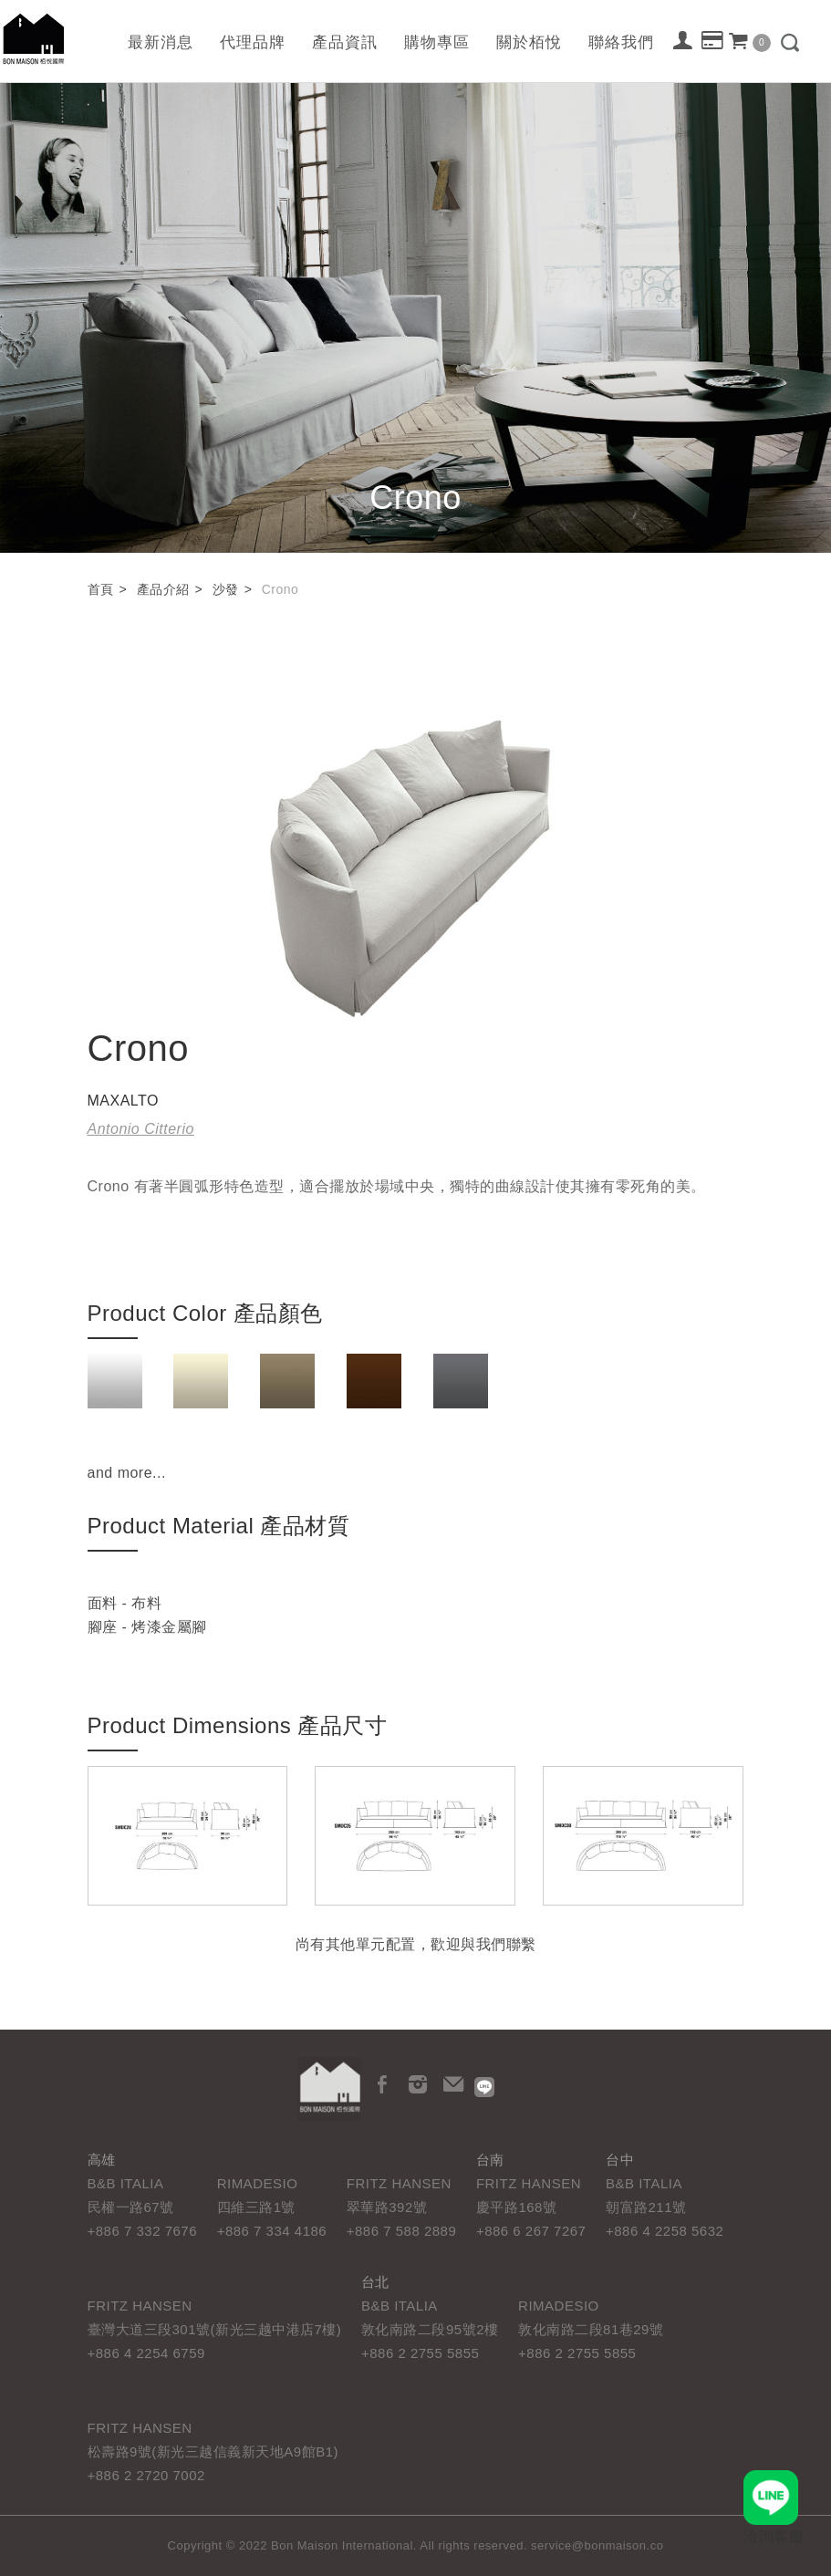  What do you see at coordinates (160, 42) in the screenshot?
I see `最新消息` at bounding box center [160, 42].